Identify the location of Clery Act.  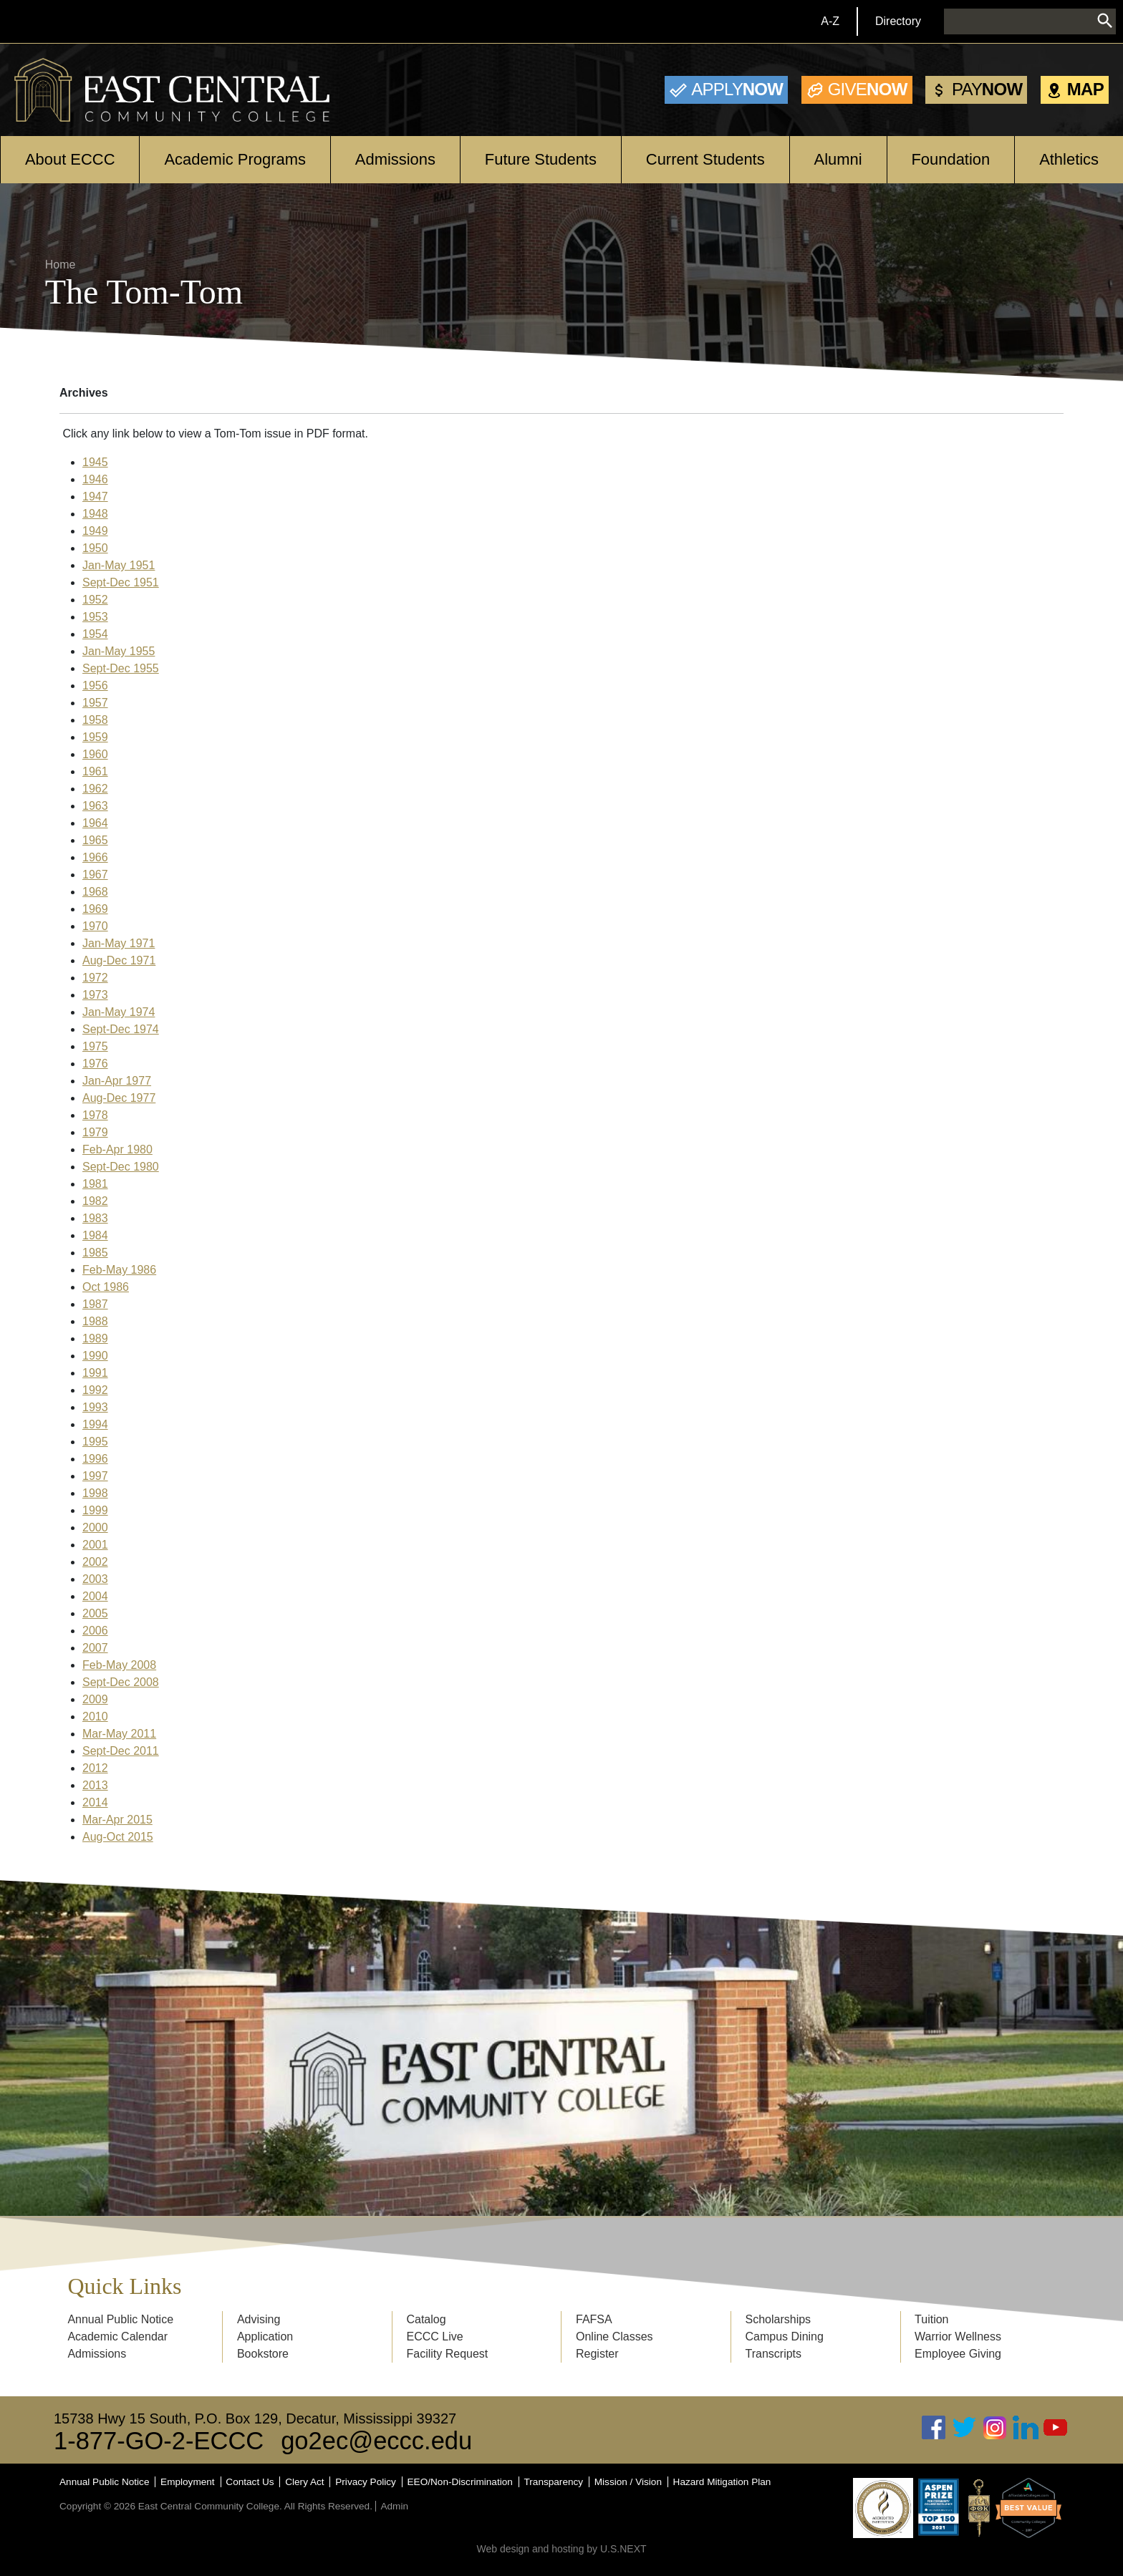
(304, 2481).